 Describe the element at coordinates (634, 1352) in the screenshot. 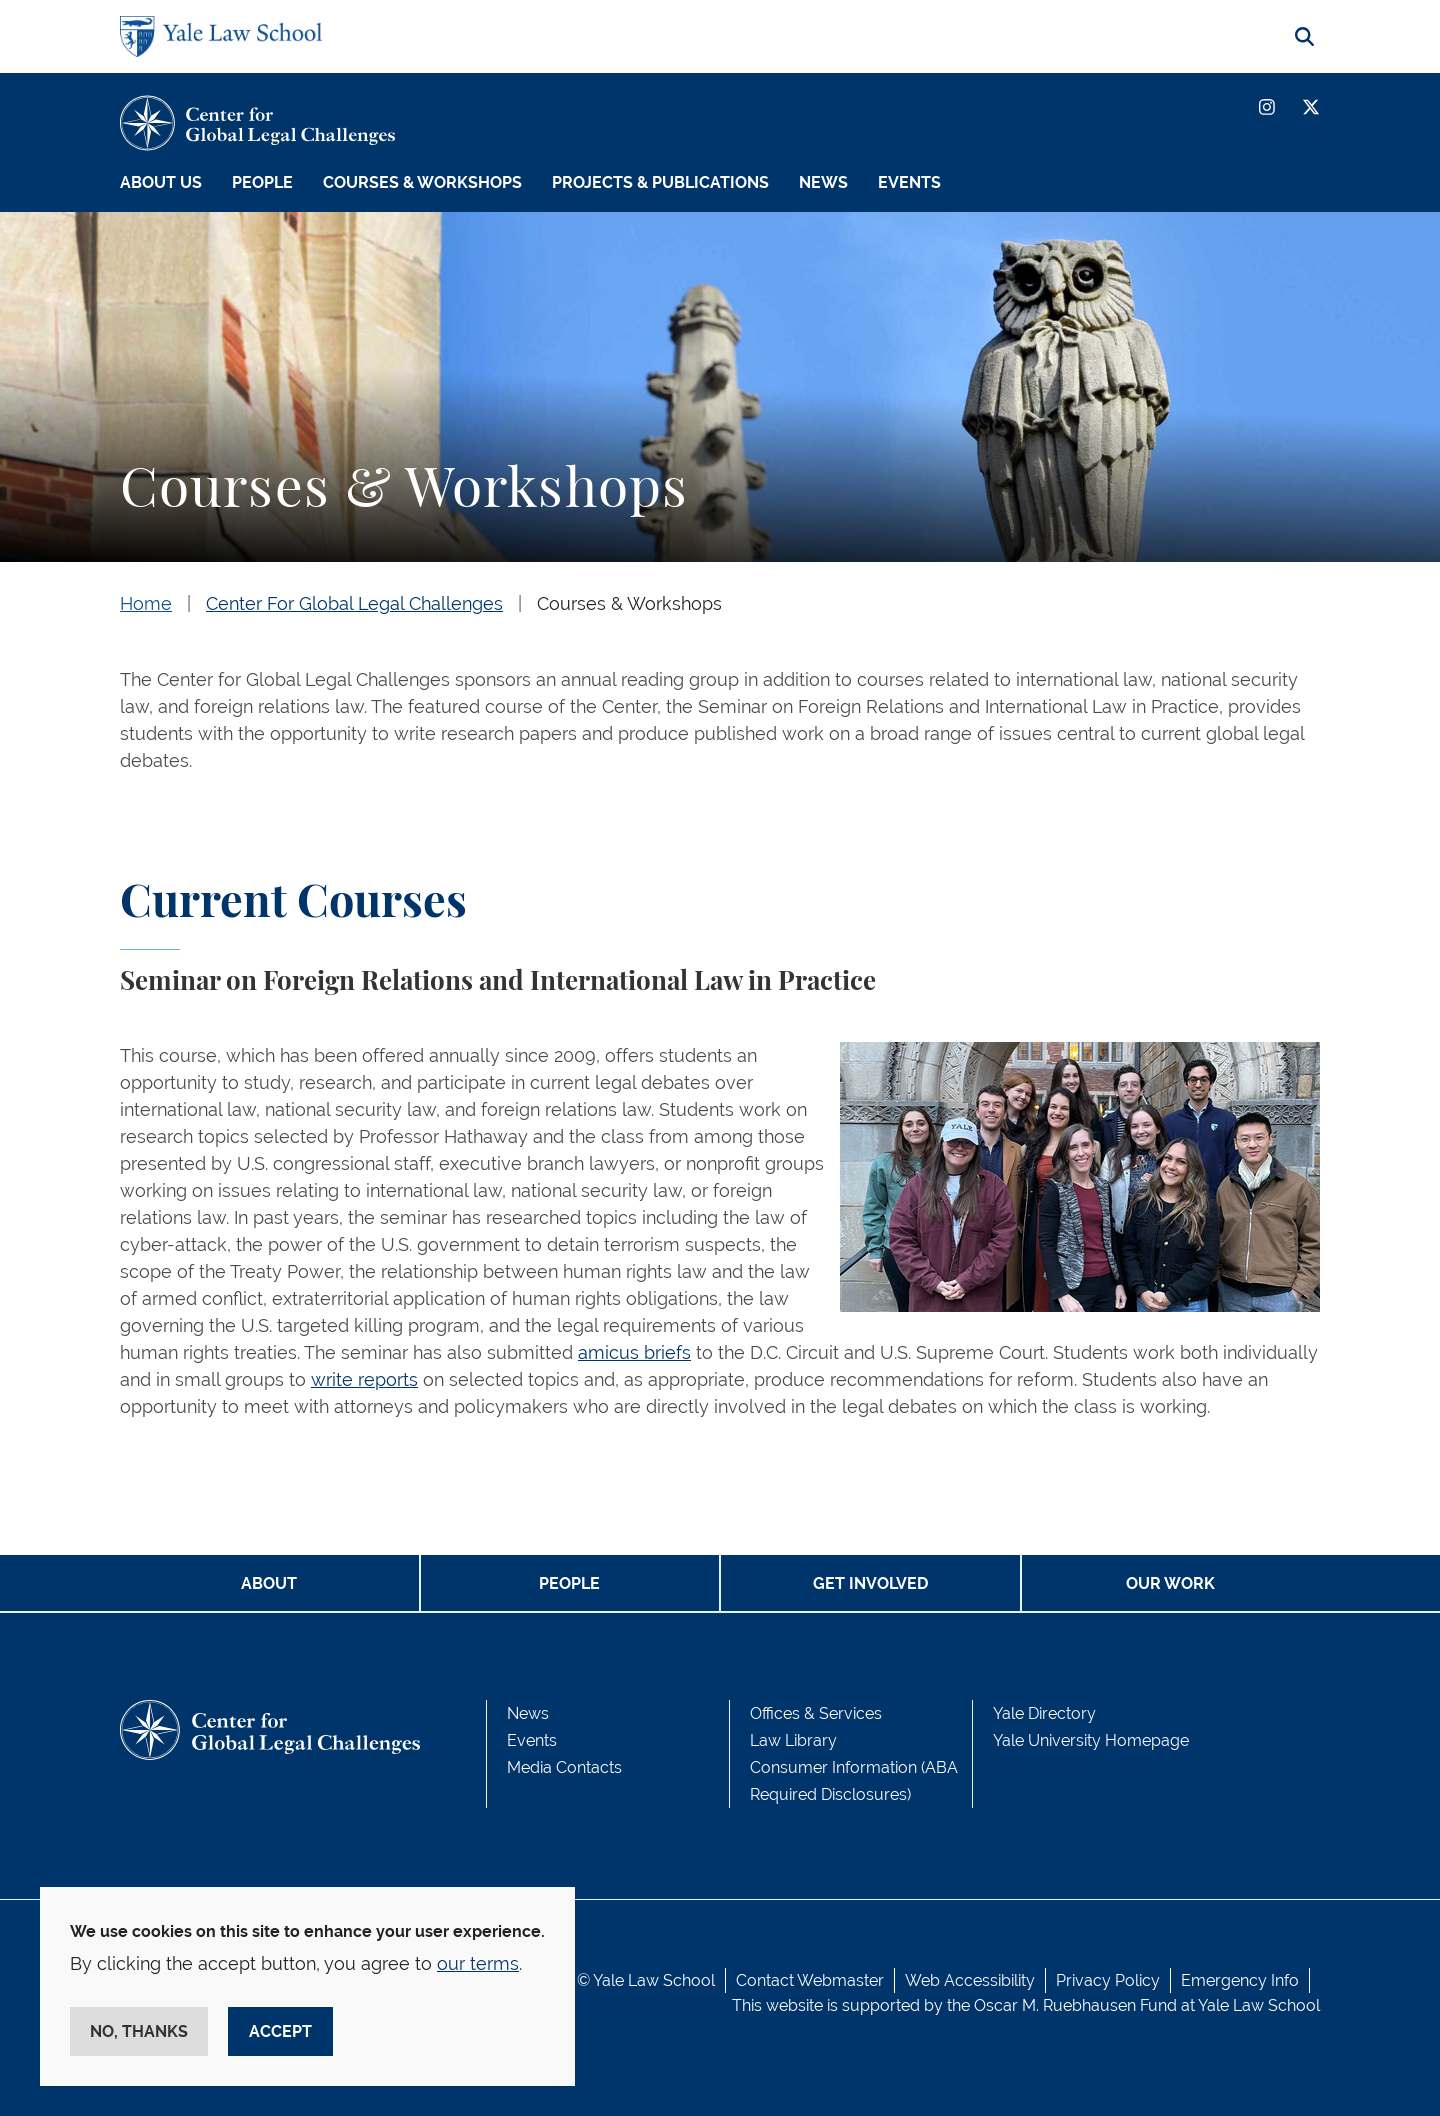

I see `amicus briefs` at that location.